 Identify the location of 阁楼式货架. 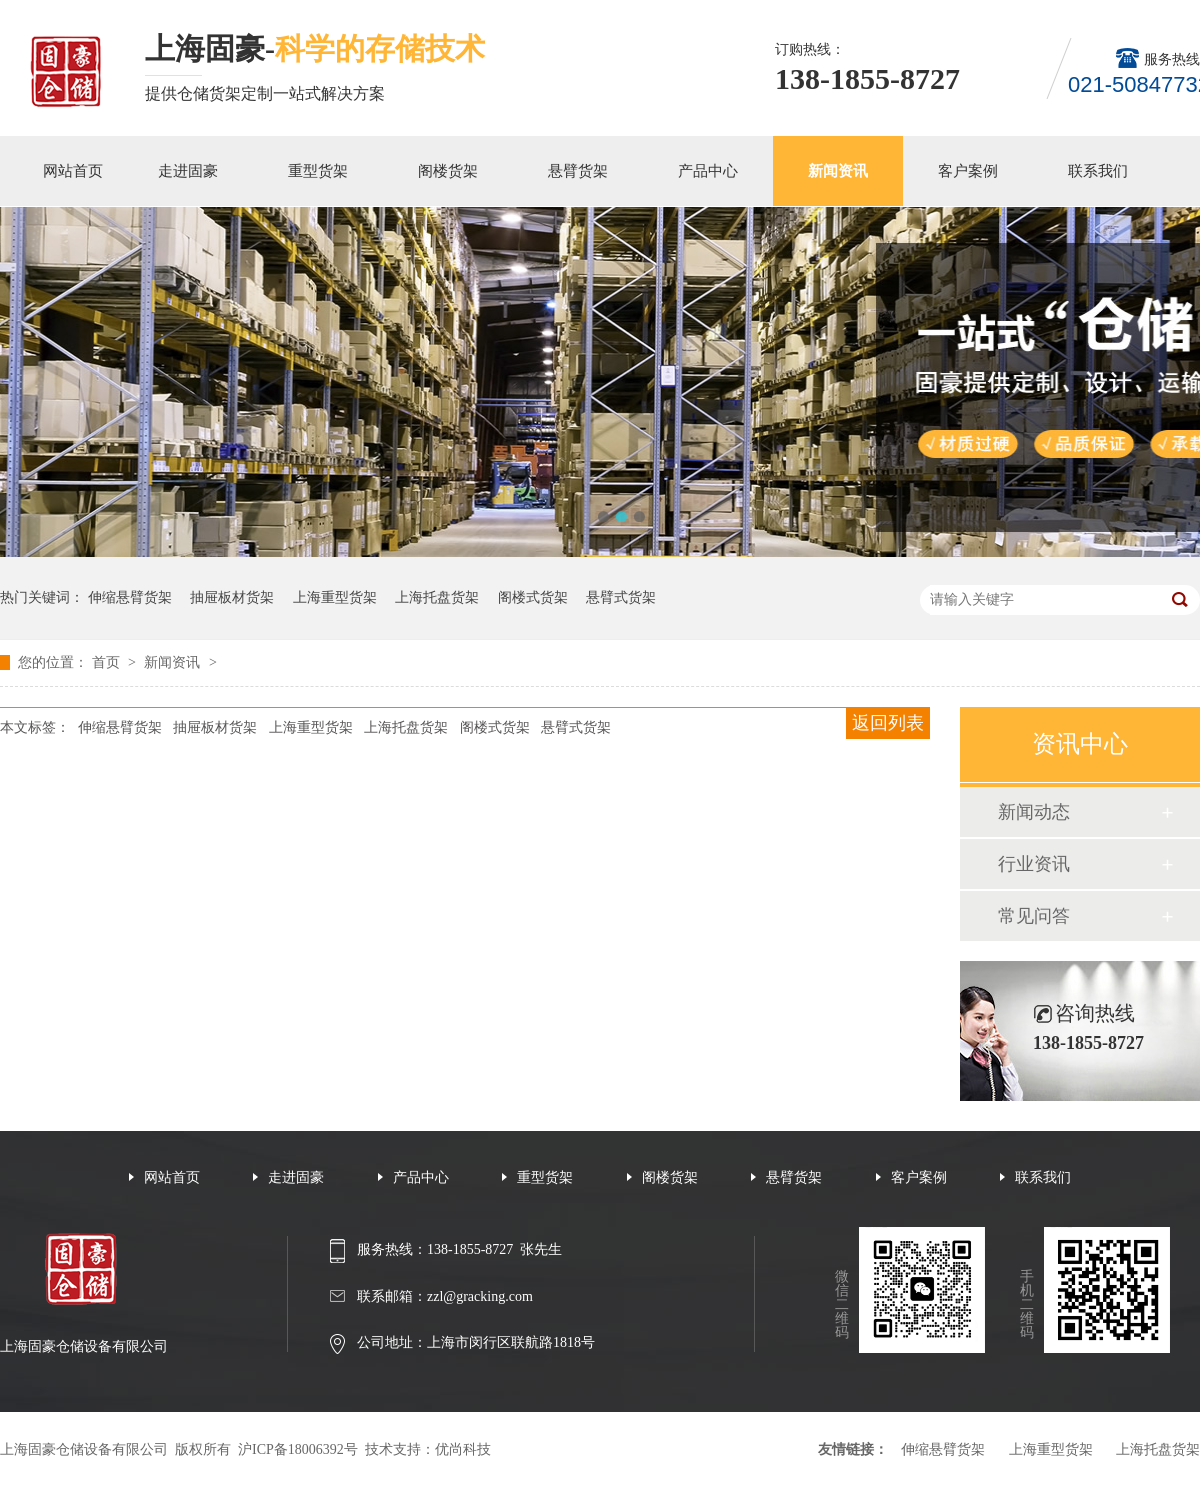
(533, 597).